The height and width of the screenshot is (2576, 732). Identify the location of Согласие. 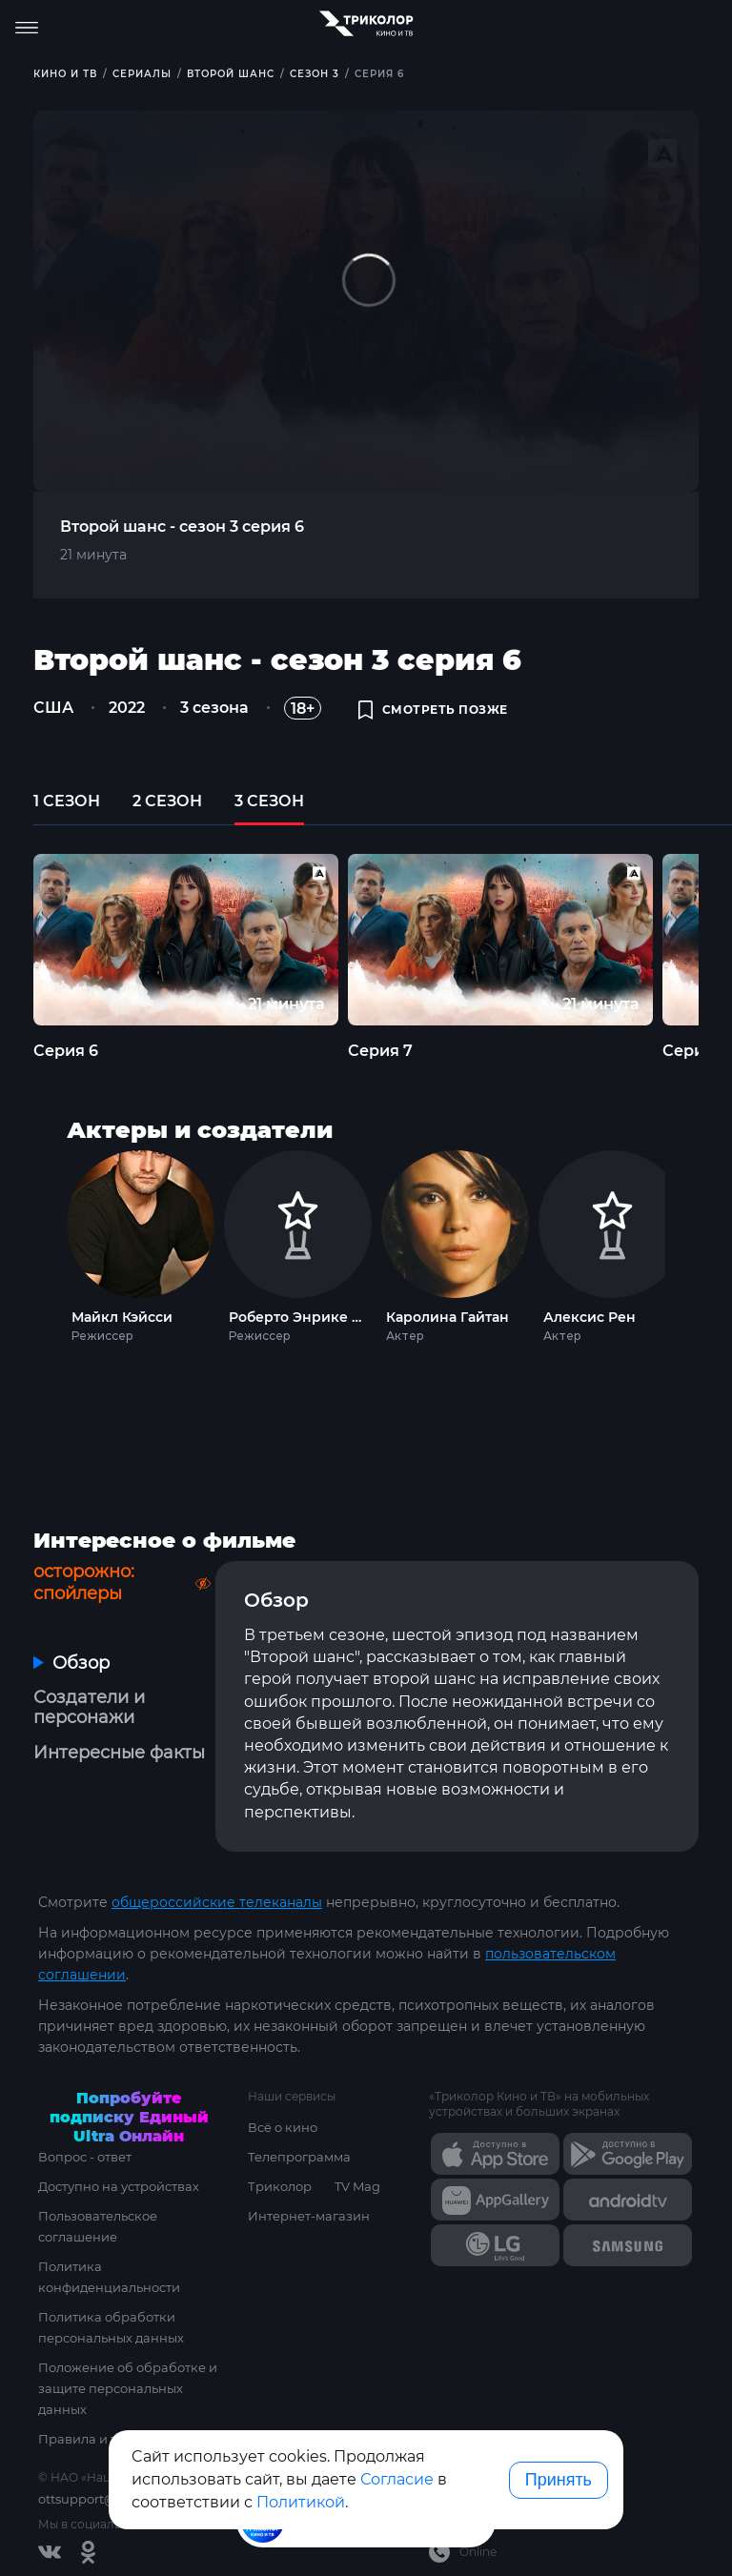
(397, 2479).